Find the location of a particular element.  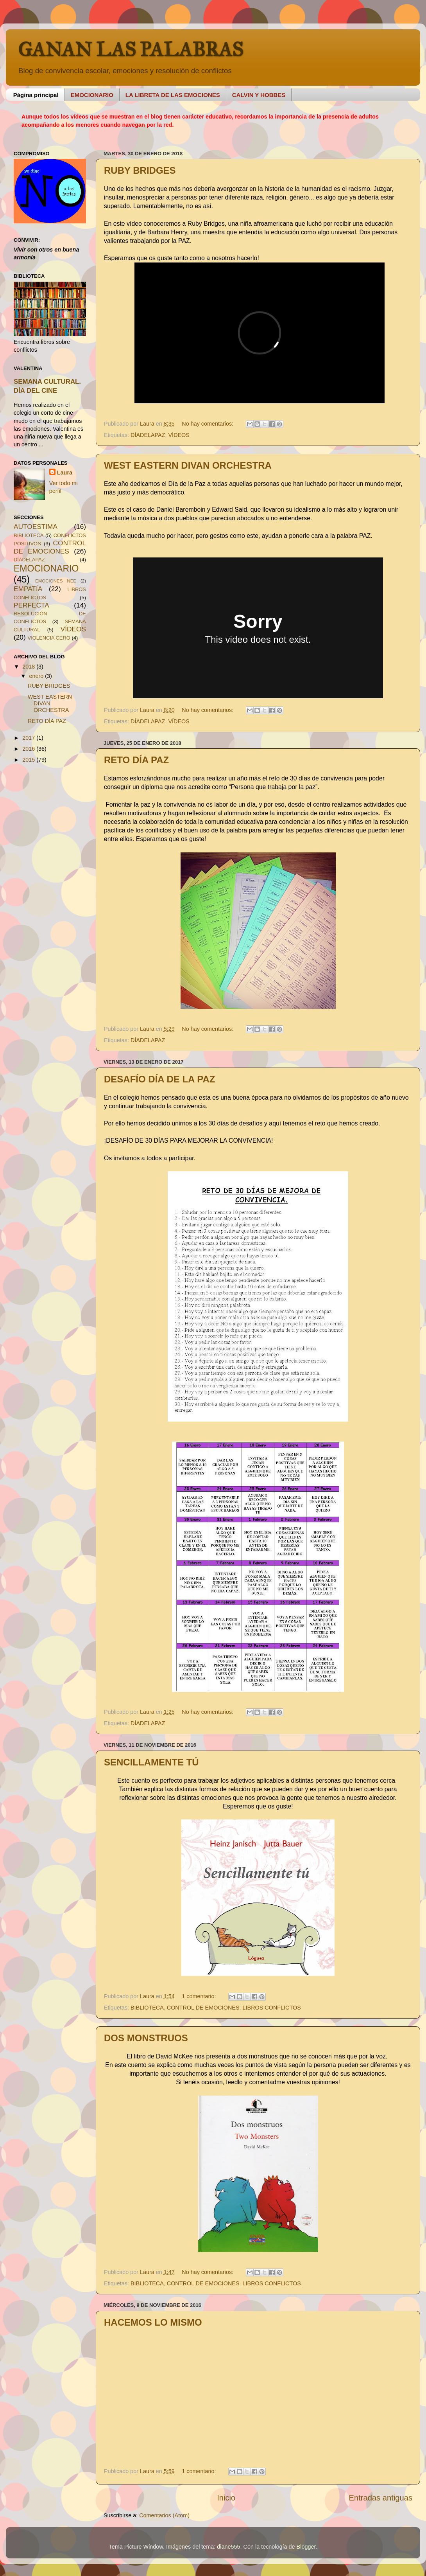

WEST EASTERN DIVAN ORCHESTRA is located at coordinates (188, 465).